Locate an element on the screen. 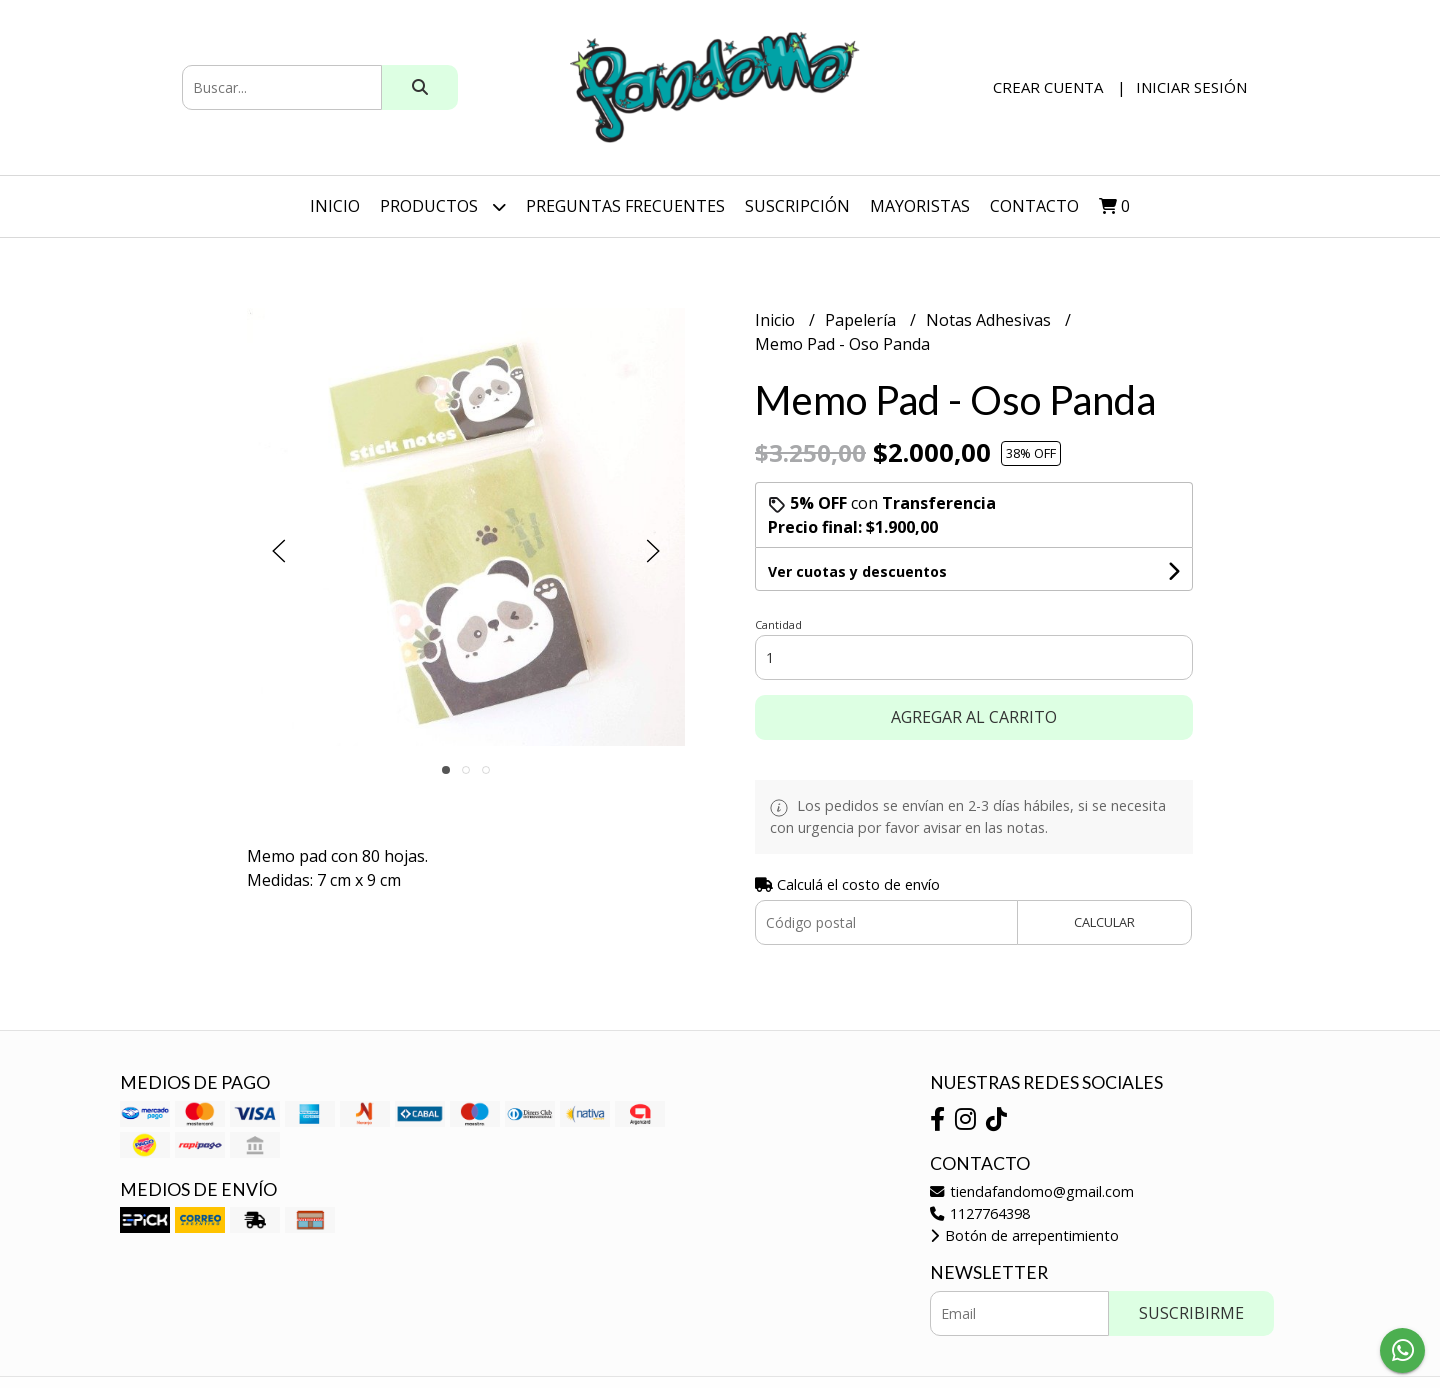  Ver cuotas y descuentos is located at coordinates (857, 571).